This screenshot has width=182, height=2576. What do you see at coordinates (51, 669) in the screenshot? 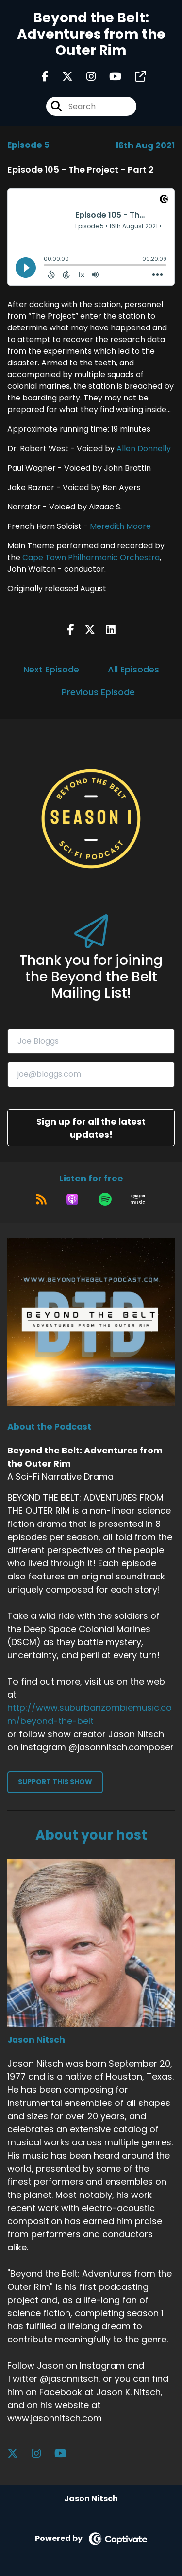
I see `Next Episode` at bounding box center [51, 669].